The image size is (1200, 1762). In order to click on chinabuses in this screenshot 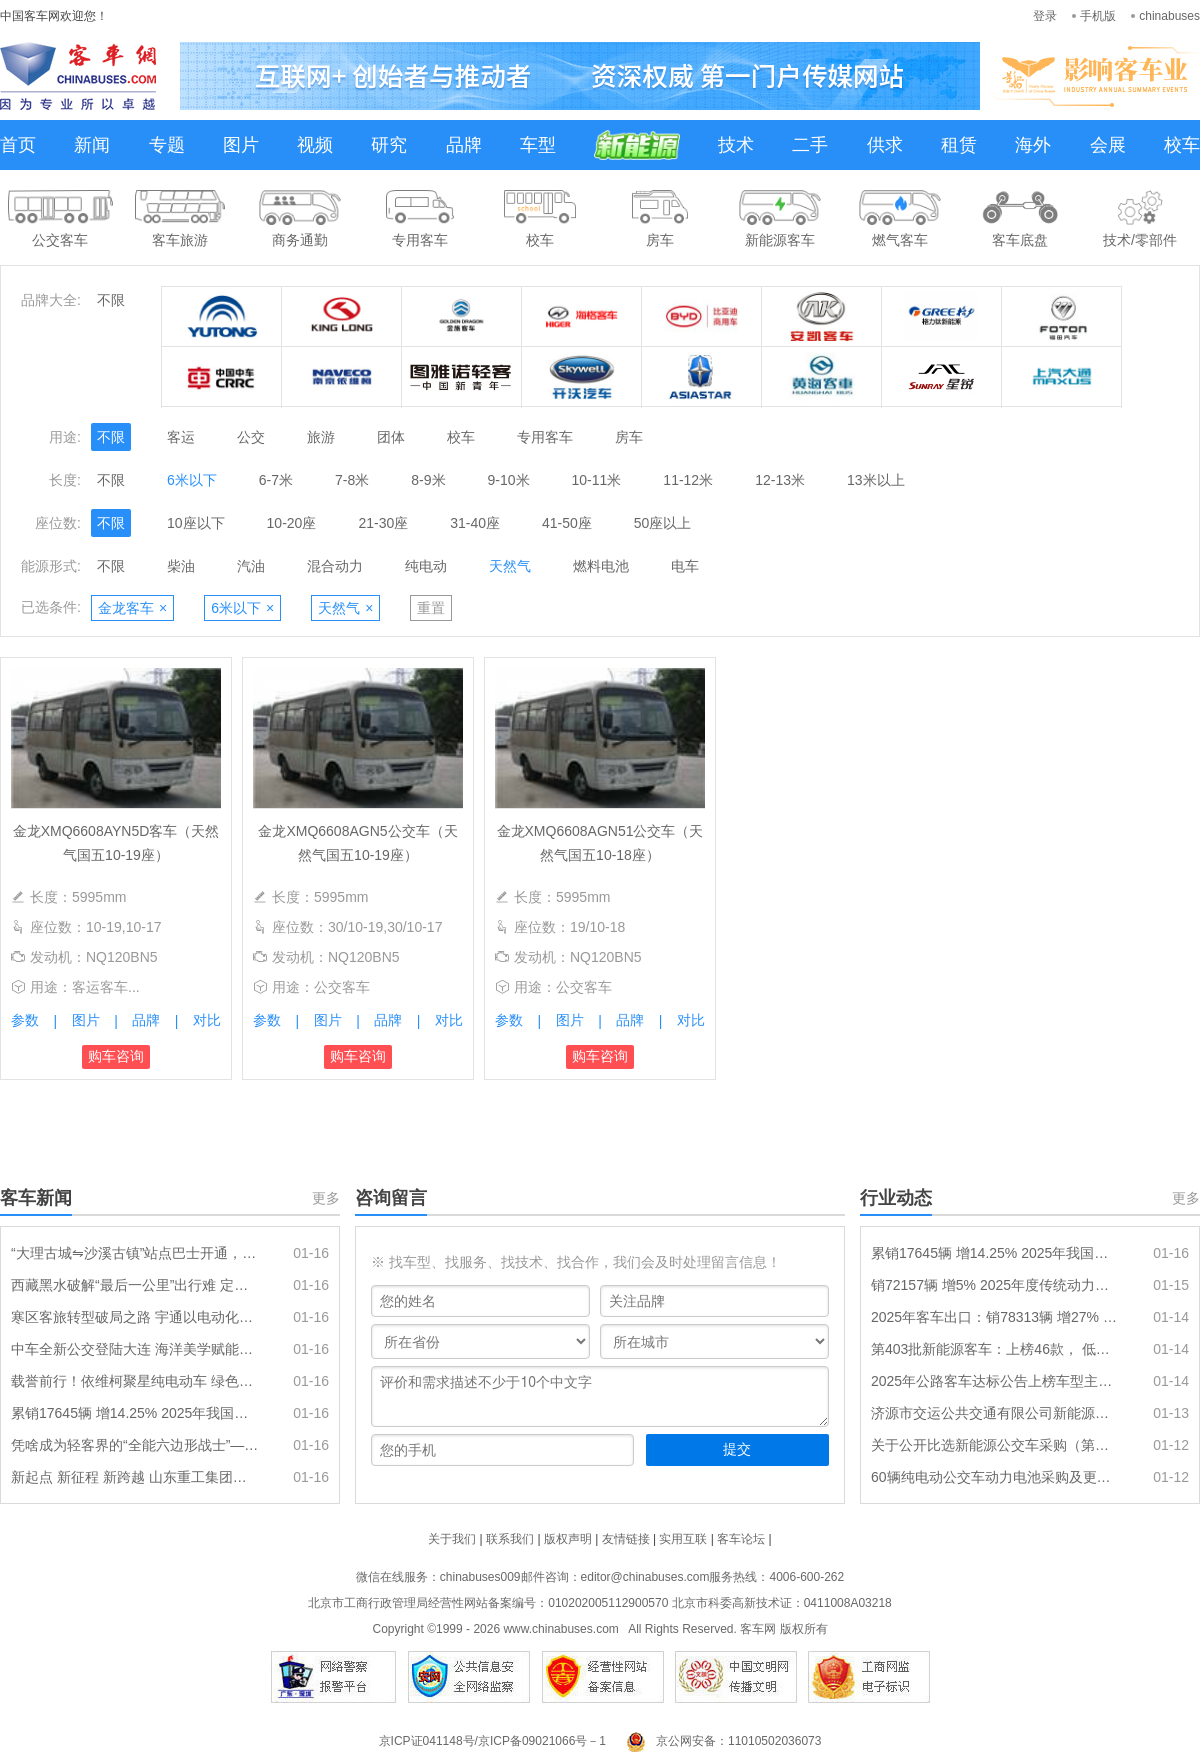, I will do `click(1169, 16)`.